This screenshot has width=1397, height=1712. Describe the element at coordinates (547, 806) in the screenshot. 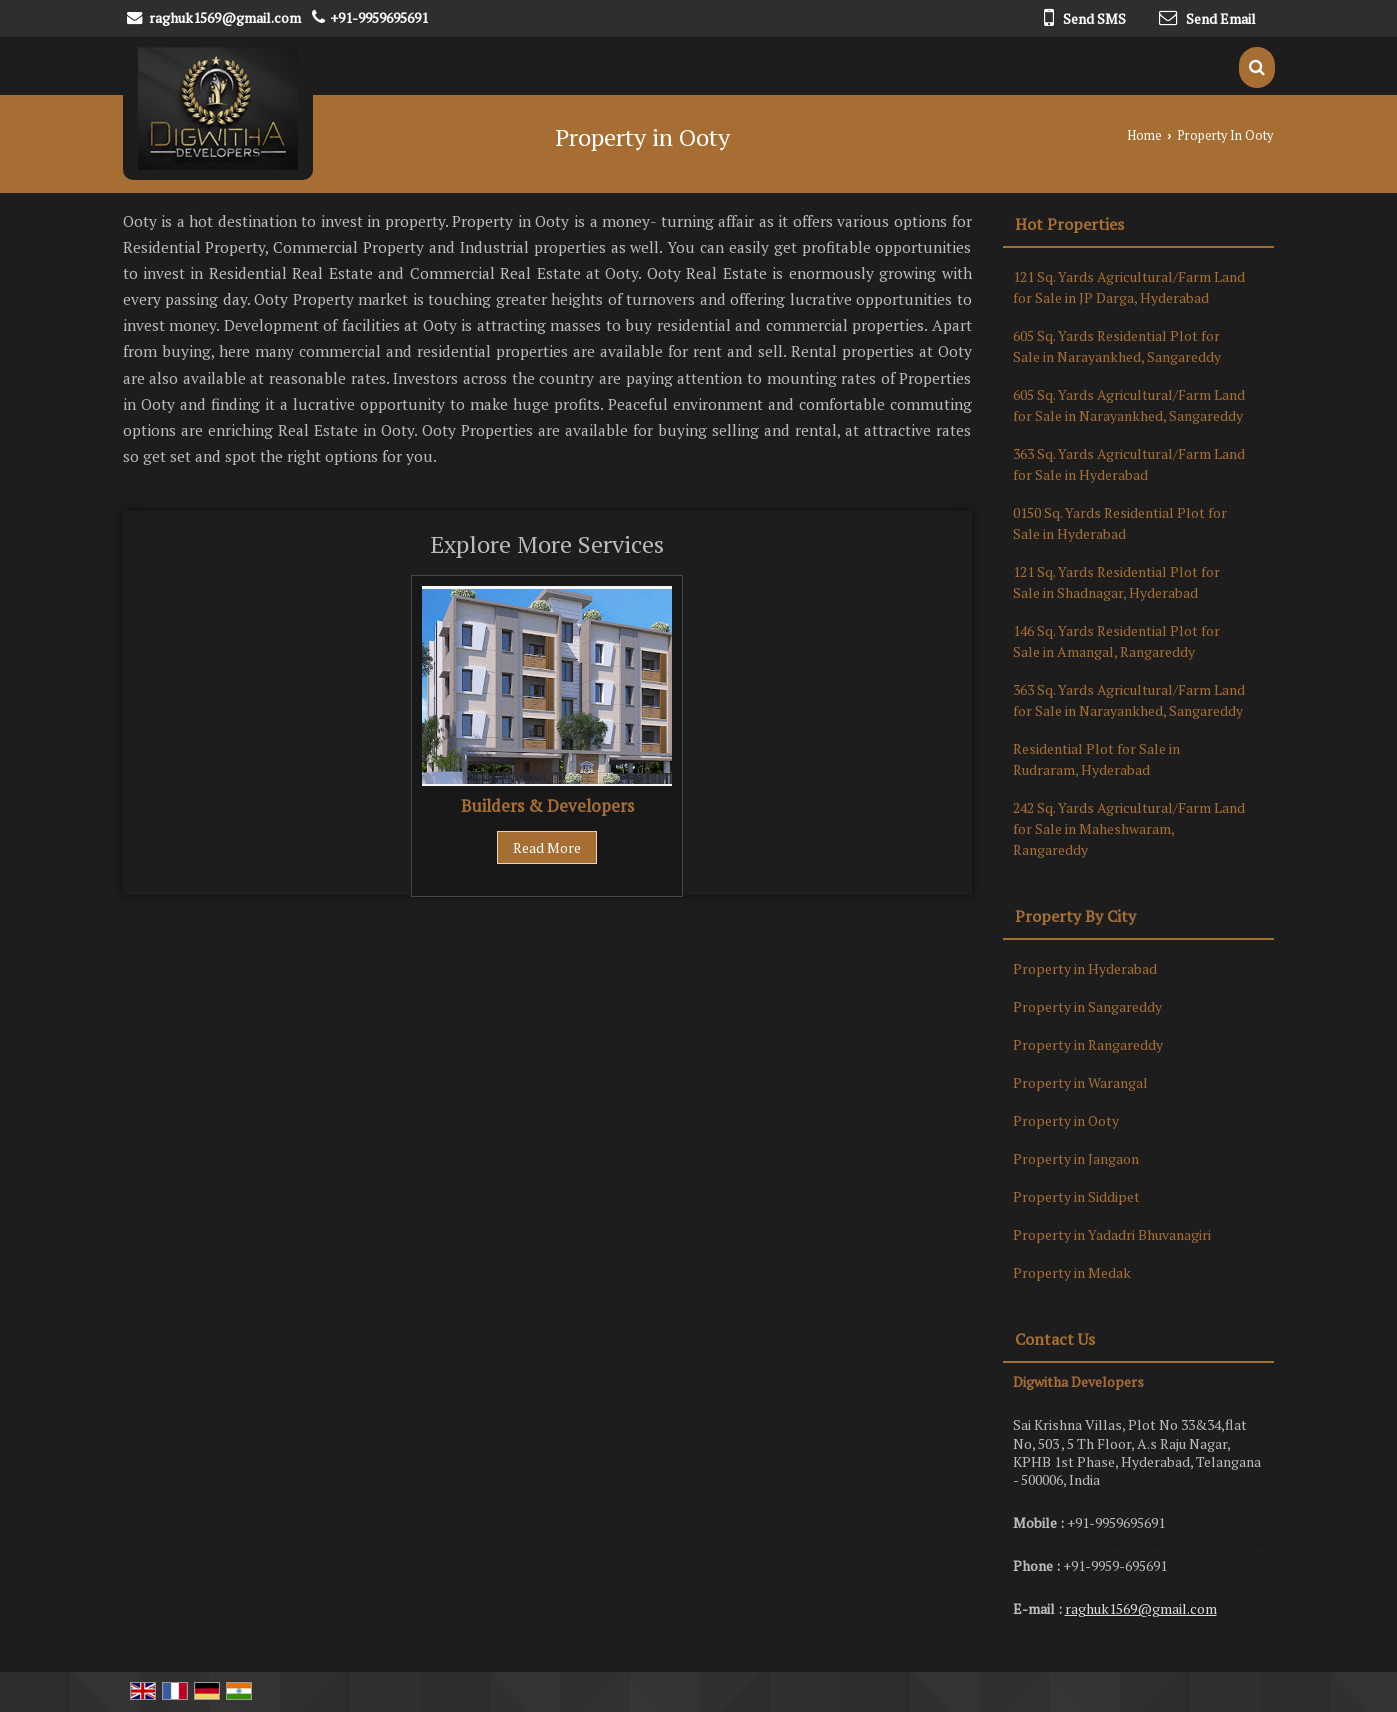

I see `Builders & Developers` at that location.